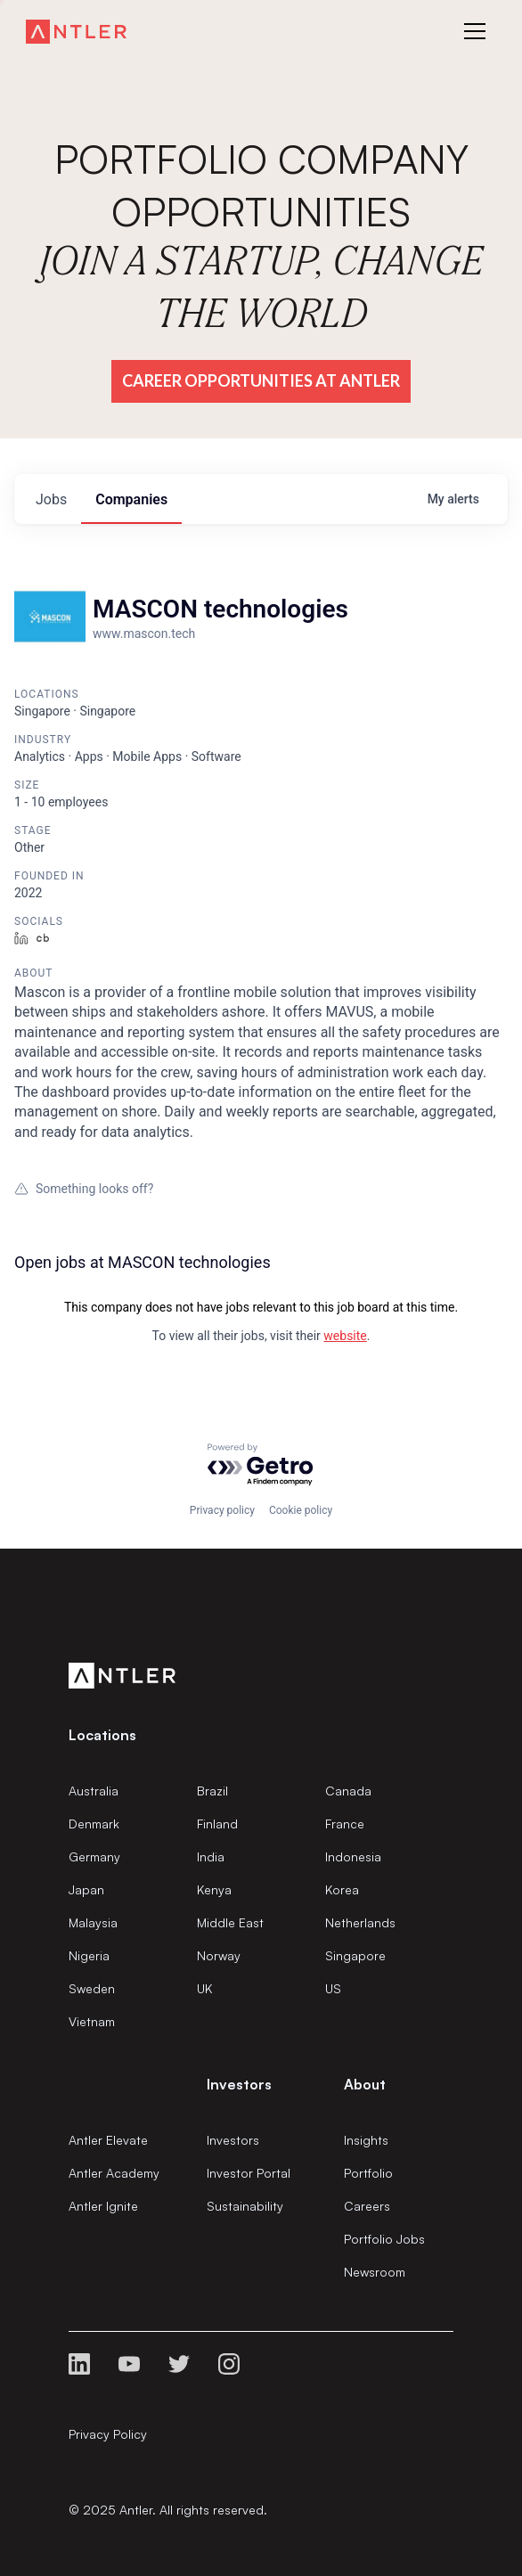  What do you see at coordinates (94, 1856) in the screenshot?
I see `Germany` at bounding box center [94, 1856].